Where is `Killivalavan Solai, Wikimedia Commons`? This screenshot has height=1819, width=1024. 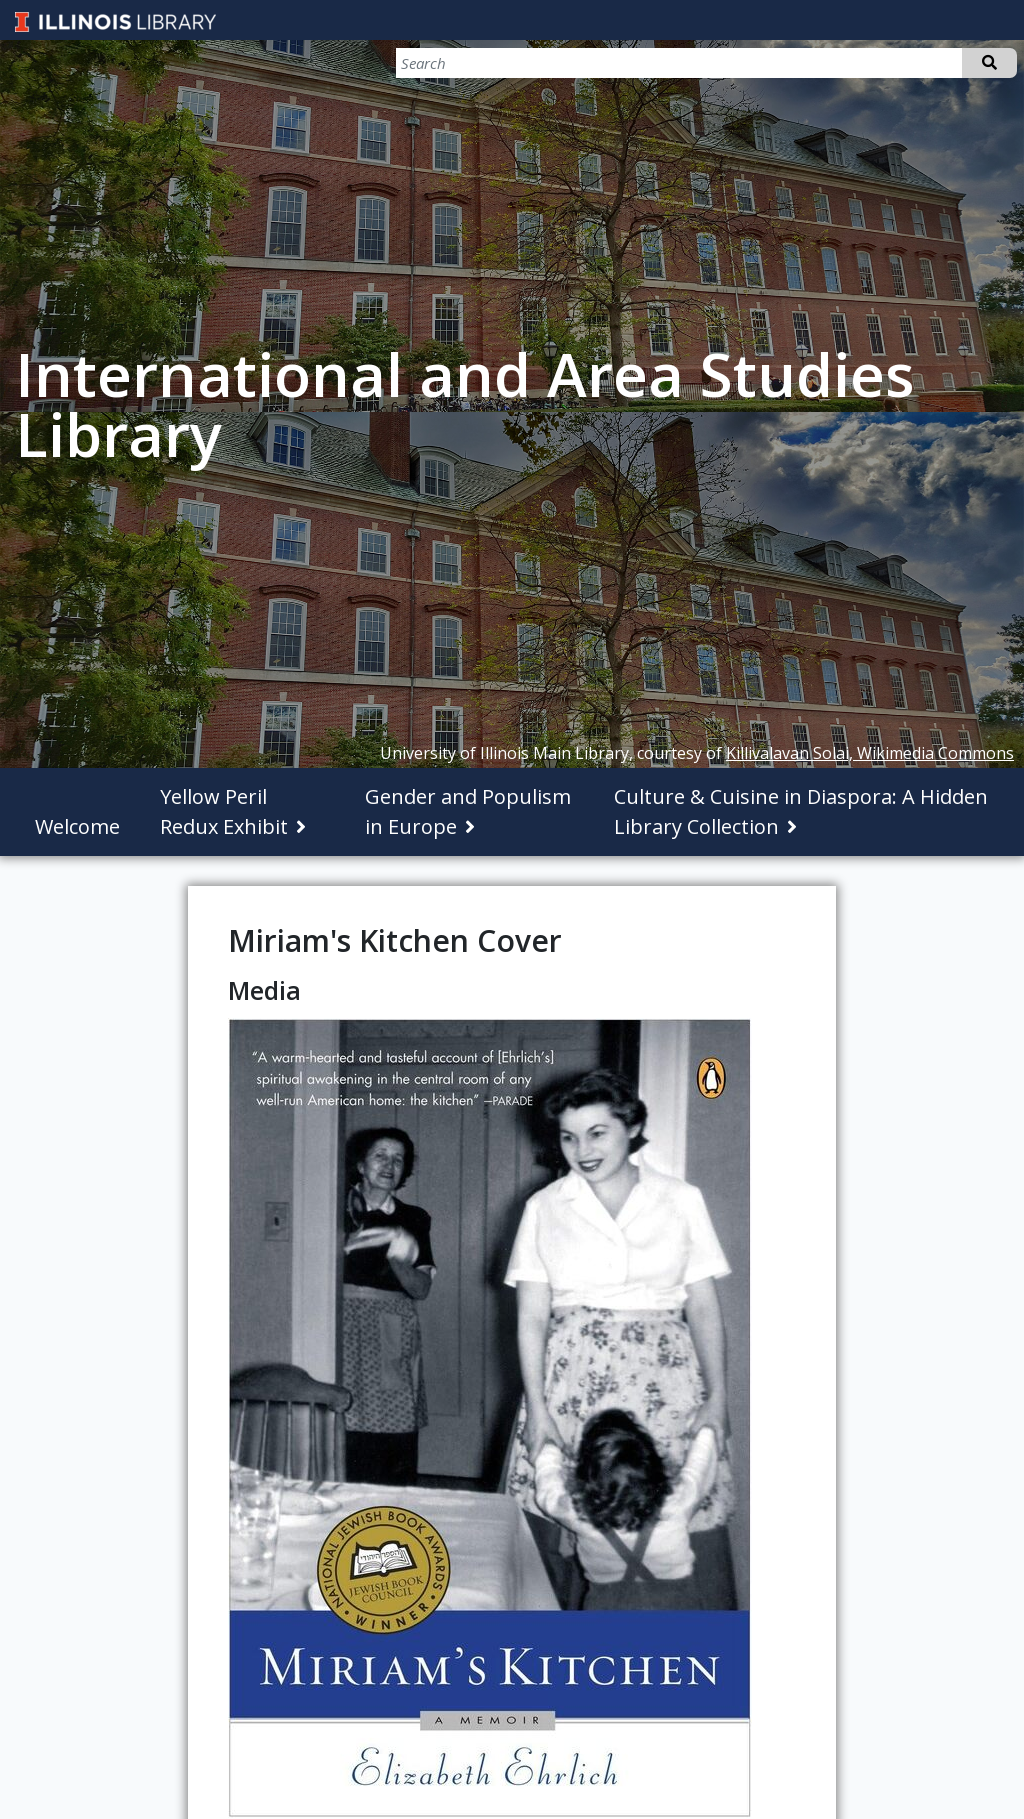
Killivalavan Solai, Wikimedia Commons is located at coordinates (870, 753).